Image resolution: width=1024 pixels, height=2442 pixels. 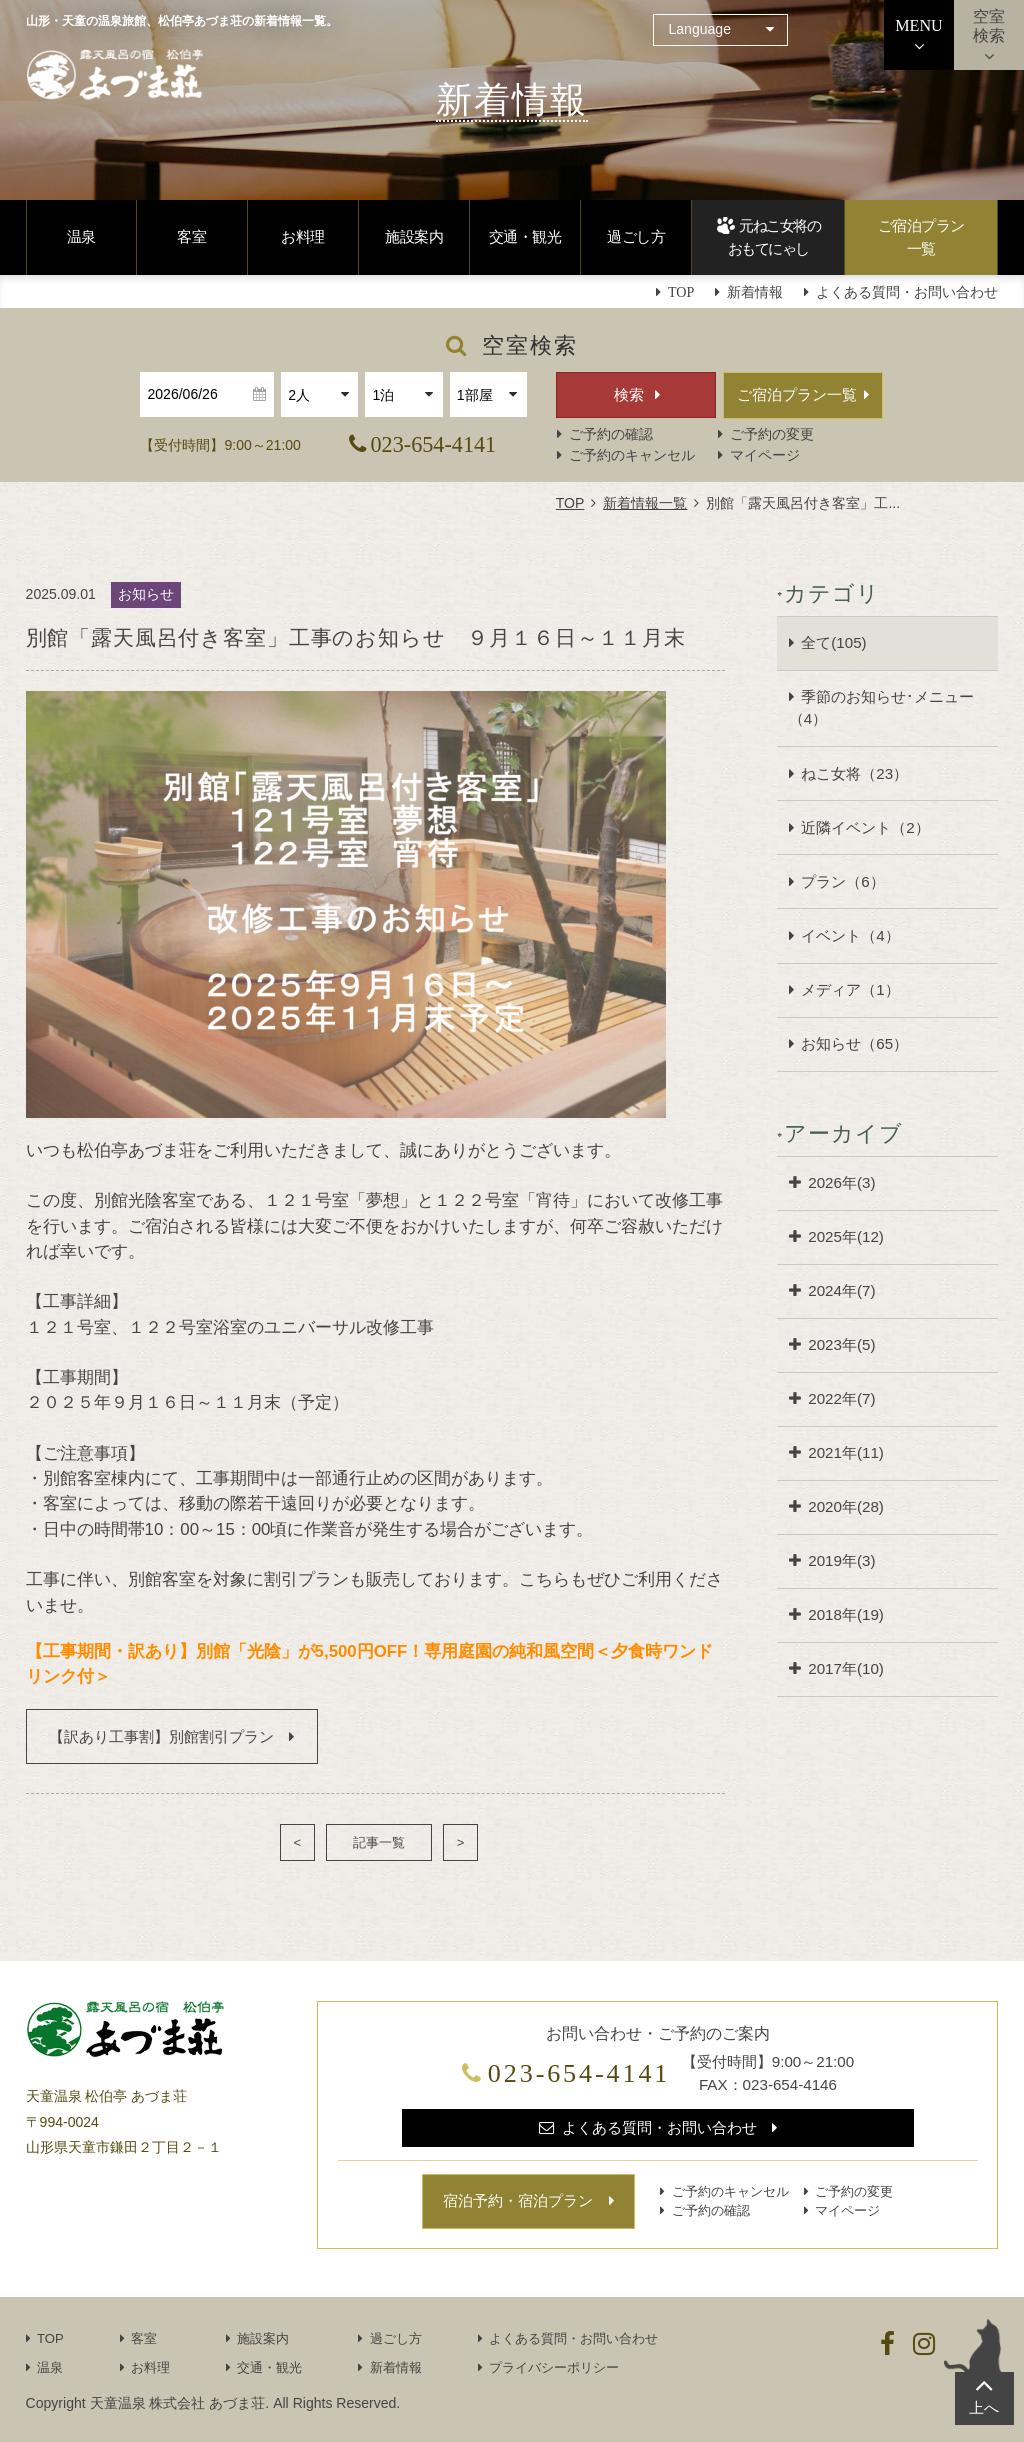 What do you see at coordinates (632, 455) in the screenshot?
I see `ご予約のキャンセル` at bounding box center [632, 455].